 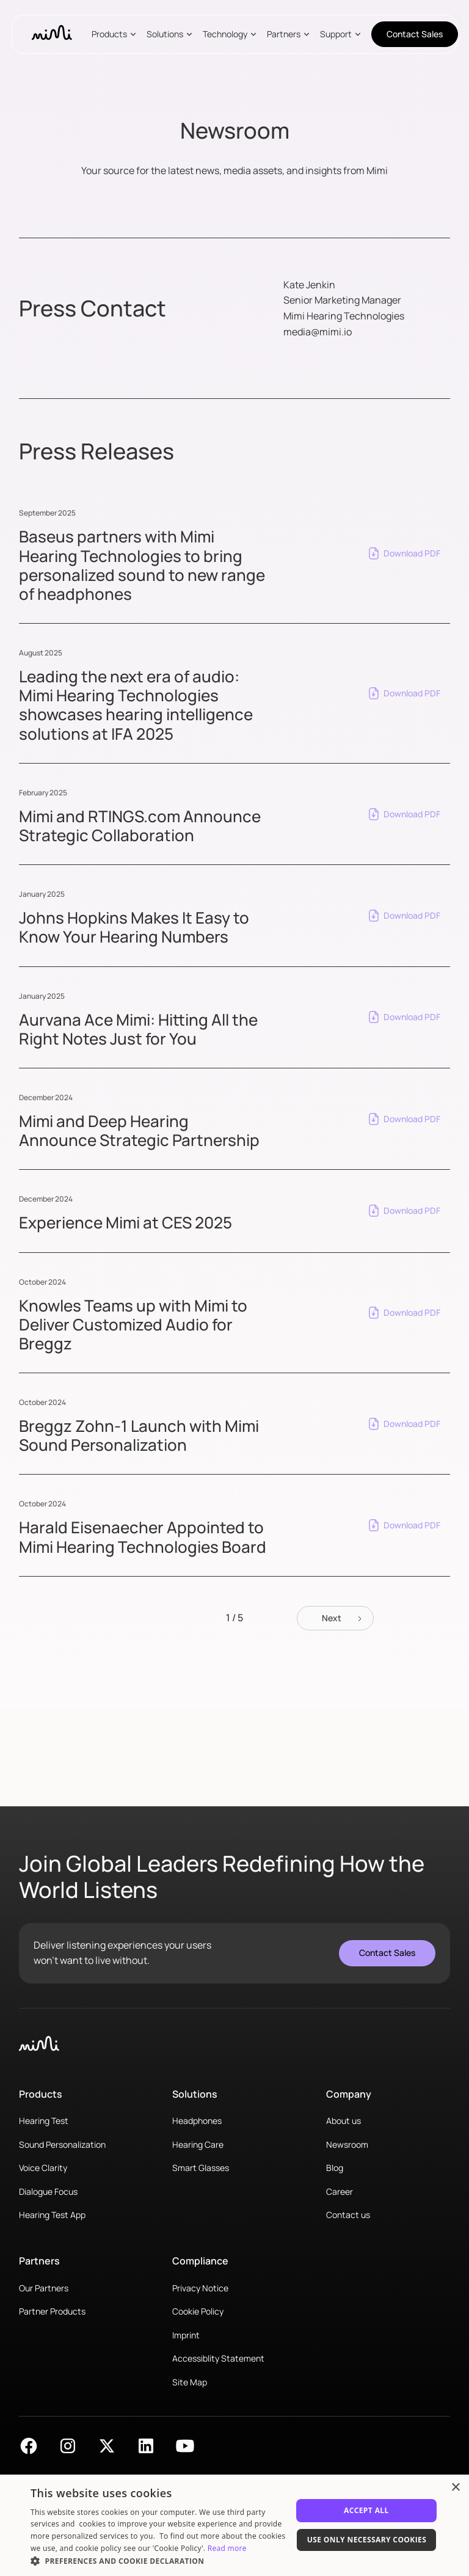 I want to click on [Find Mimi on YouTube], so click(x=185, y=2446).